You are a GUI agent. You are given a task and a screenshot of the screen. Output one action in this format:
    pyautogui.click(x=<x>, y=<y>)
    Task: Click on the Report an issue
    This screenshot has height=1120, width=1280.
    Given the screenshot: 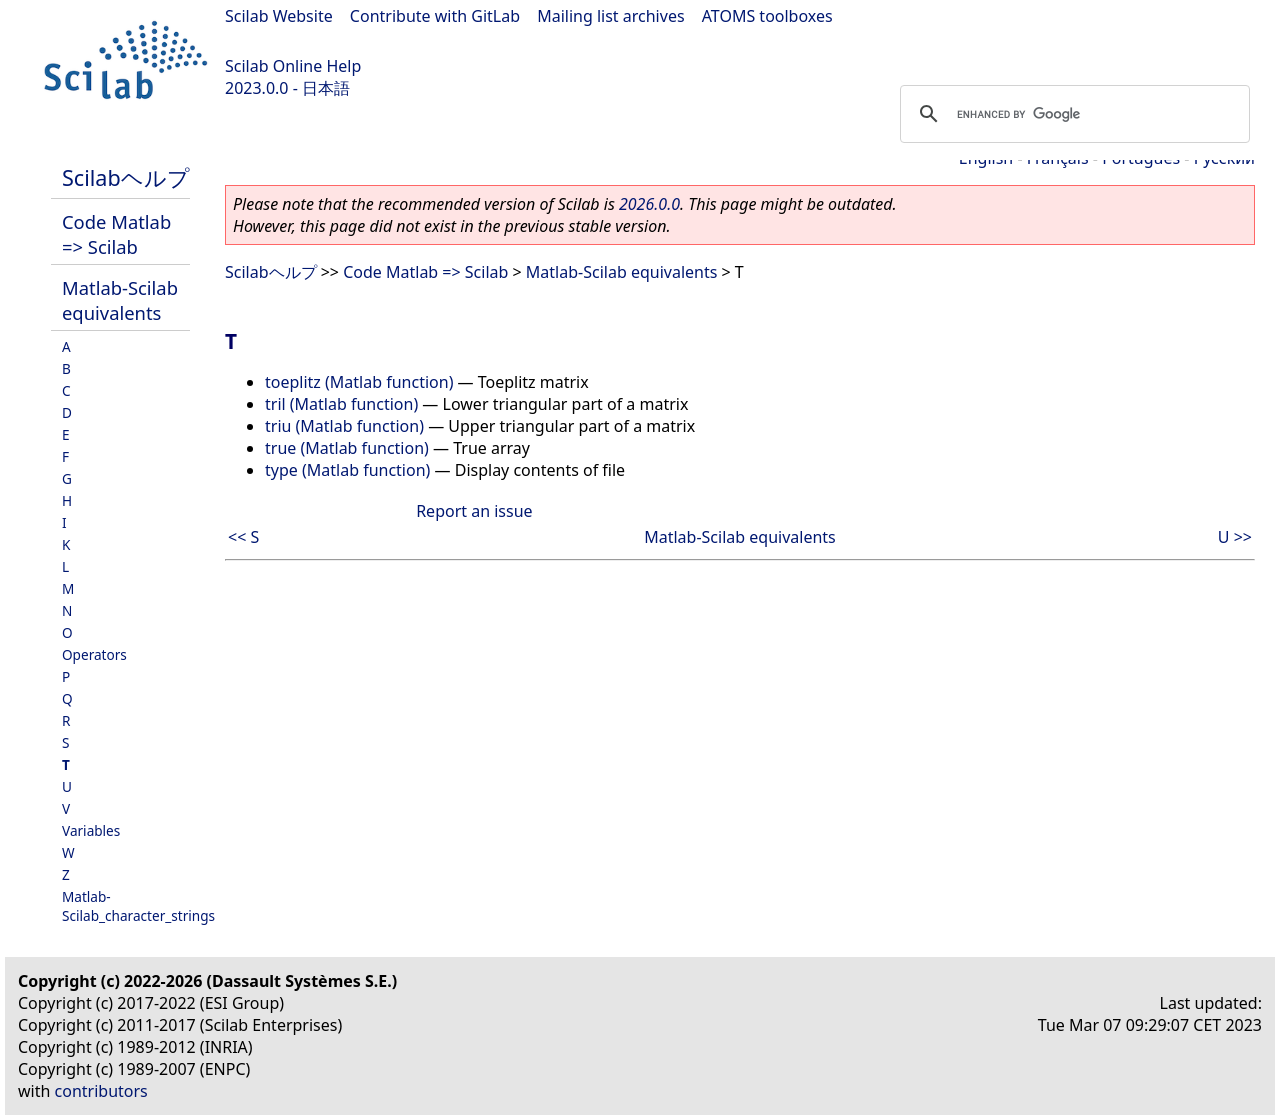 What is the action you would take?
    pyautogui.click(x=474, y=511)
    